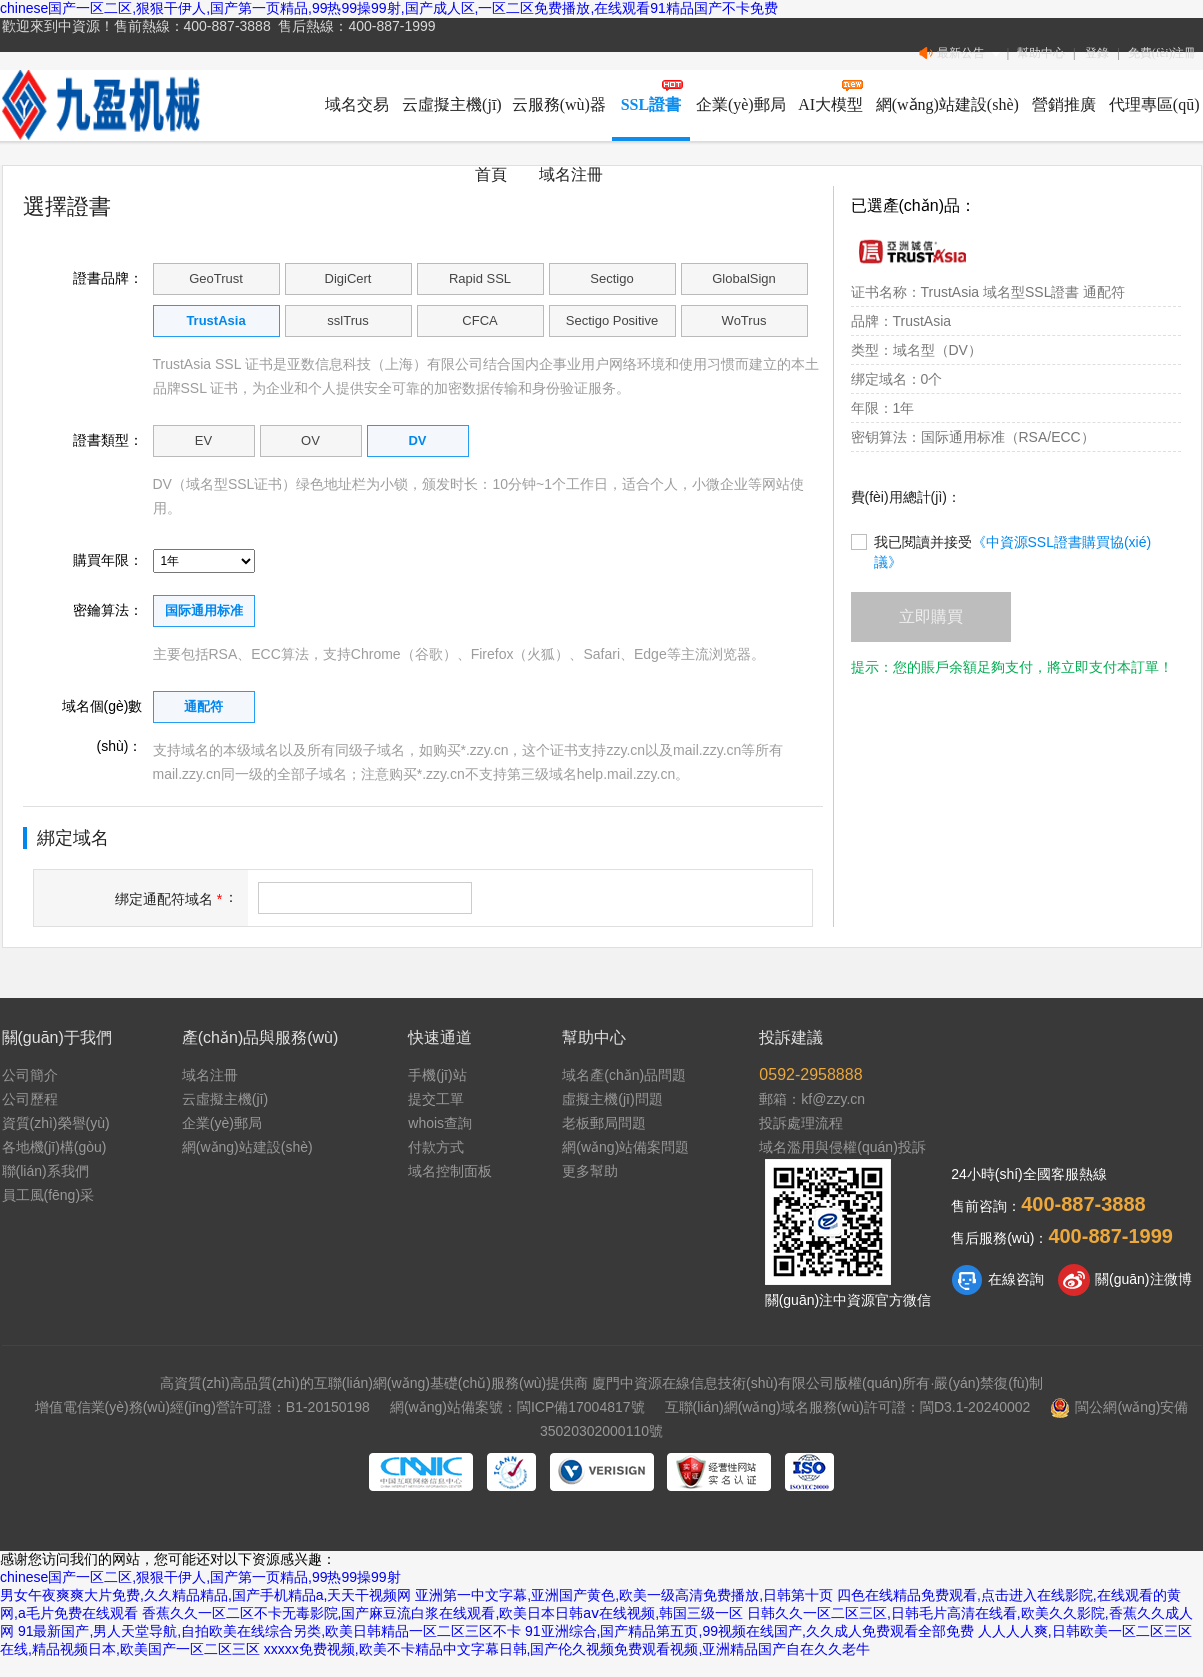 The height and width of the screenshot is (1677, 1203). I want to click on 域名控制面板, so click(450, 1171).